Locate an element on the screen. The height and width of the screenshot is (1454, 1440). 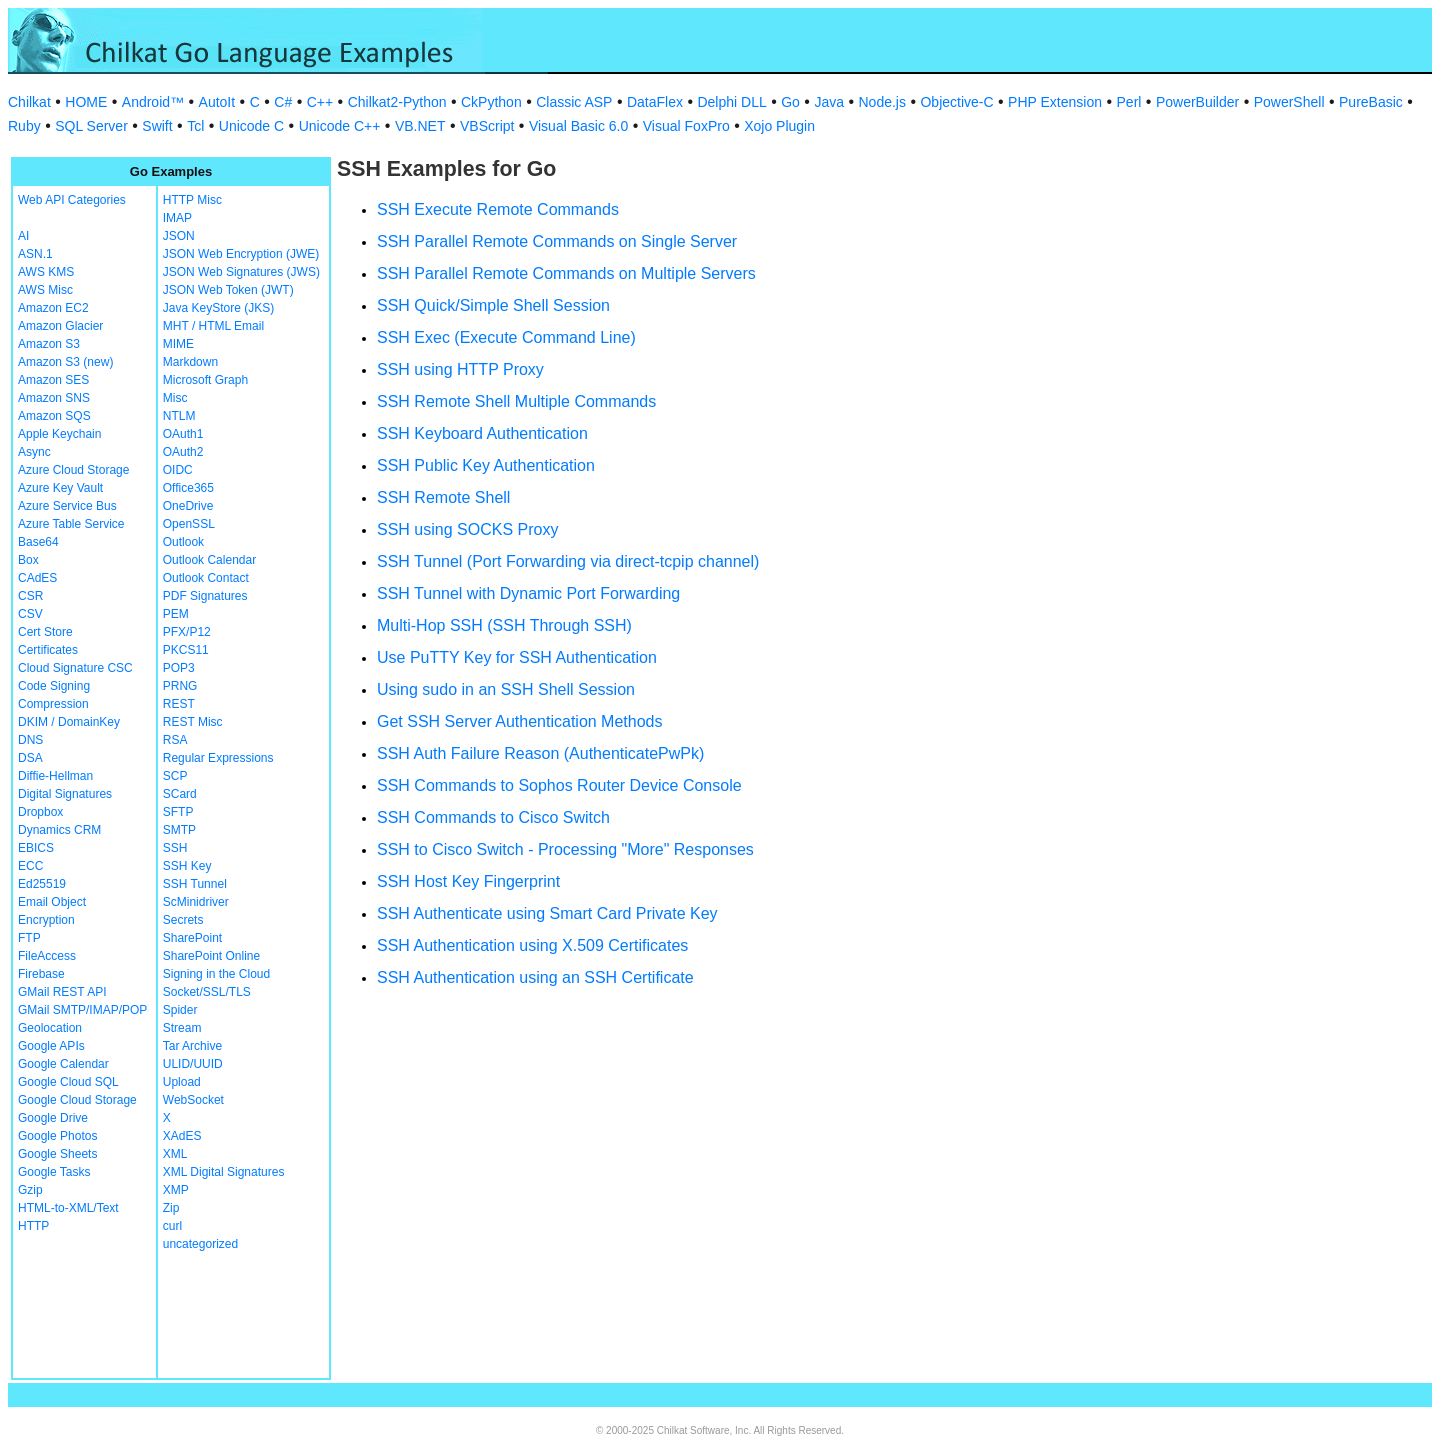
Google Photos is located at coordinates (57, 1136).